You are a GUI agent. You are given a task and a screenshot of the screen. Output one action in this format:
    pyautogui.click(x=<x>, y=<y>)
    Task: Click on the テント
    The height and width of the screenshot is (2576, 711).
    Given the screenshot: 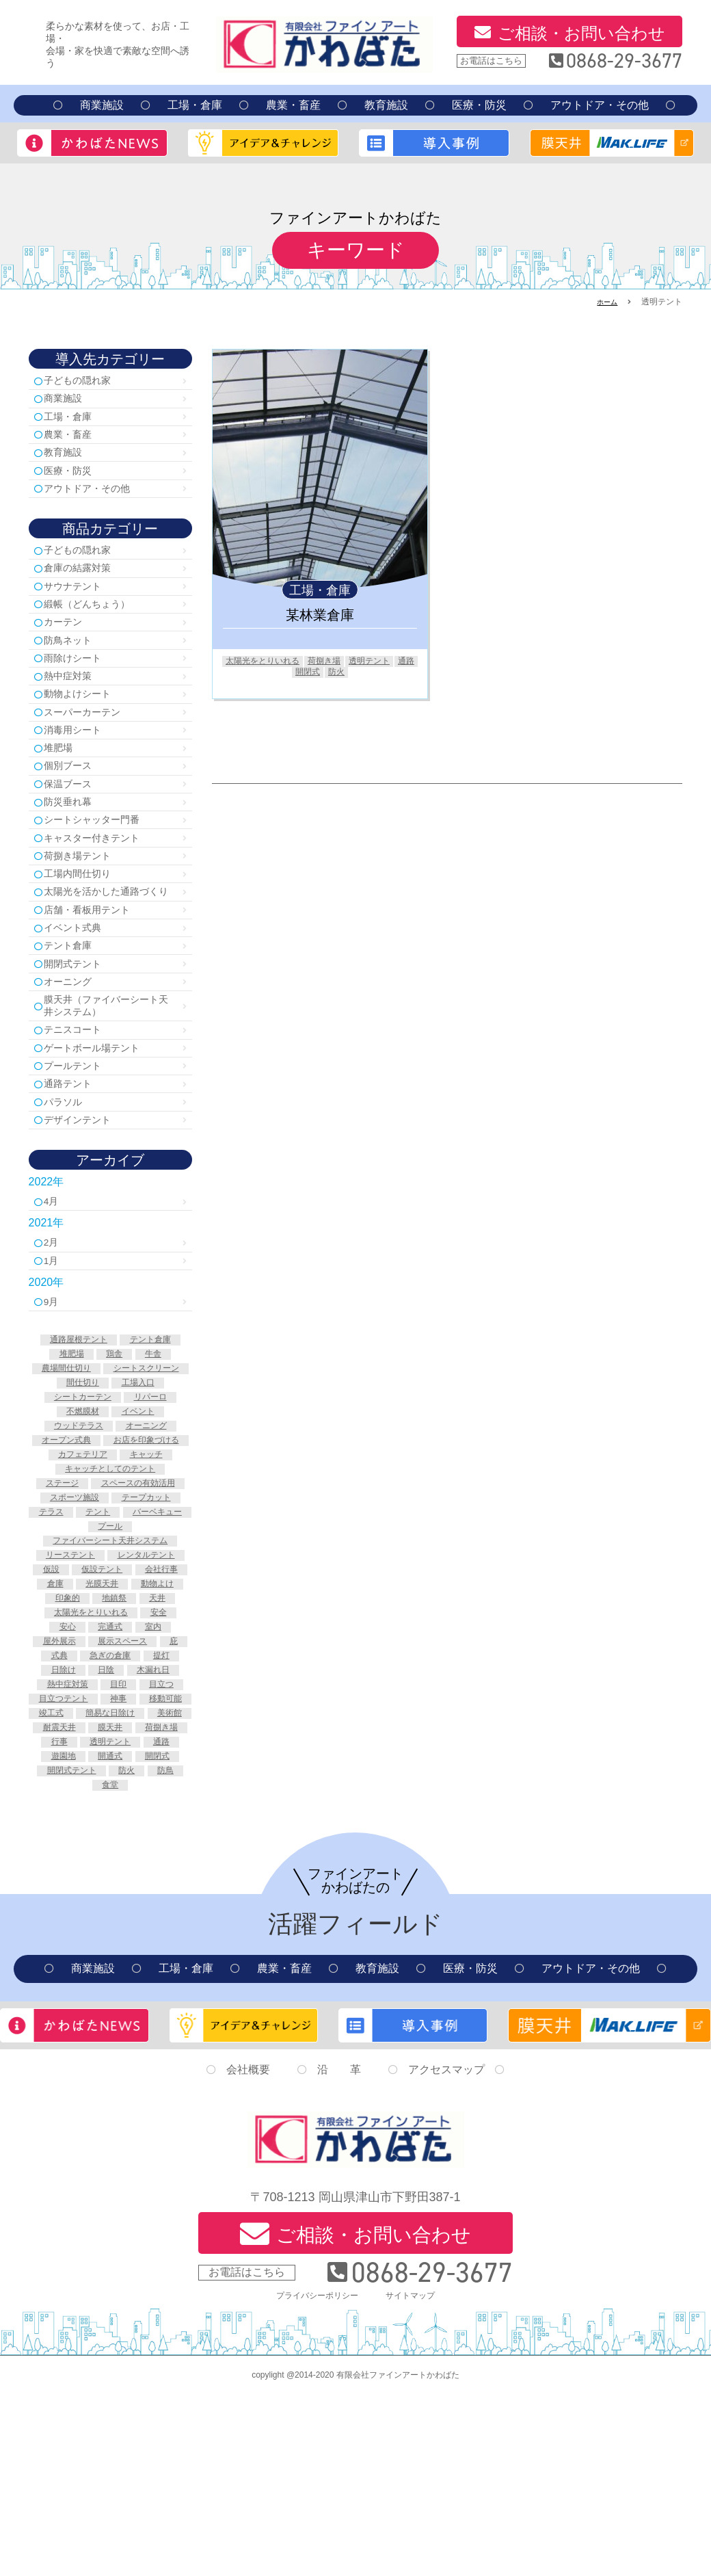 What is the action you would take?
    pyautogui.click(x=136, y=1636)
    